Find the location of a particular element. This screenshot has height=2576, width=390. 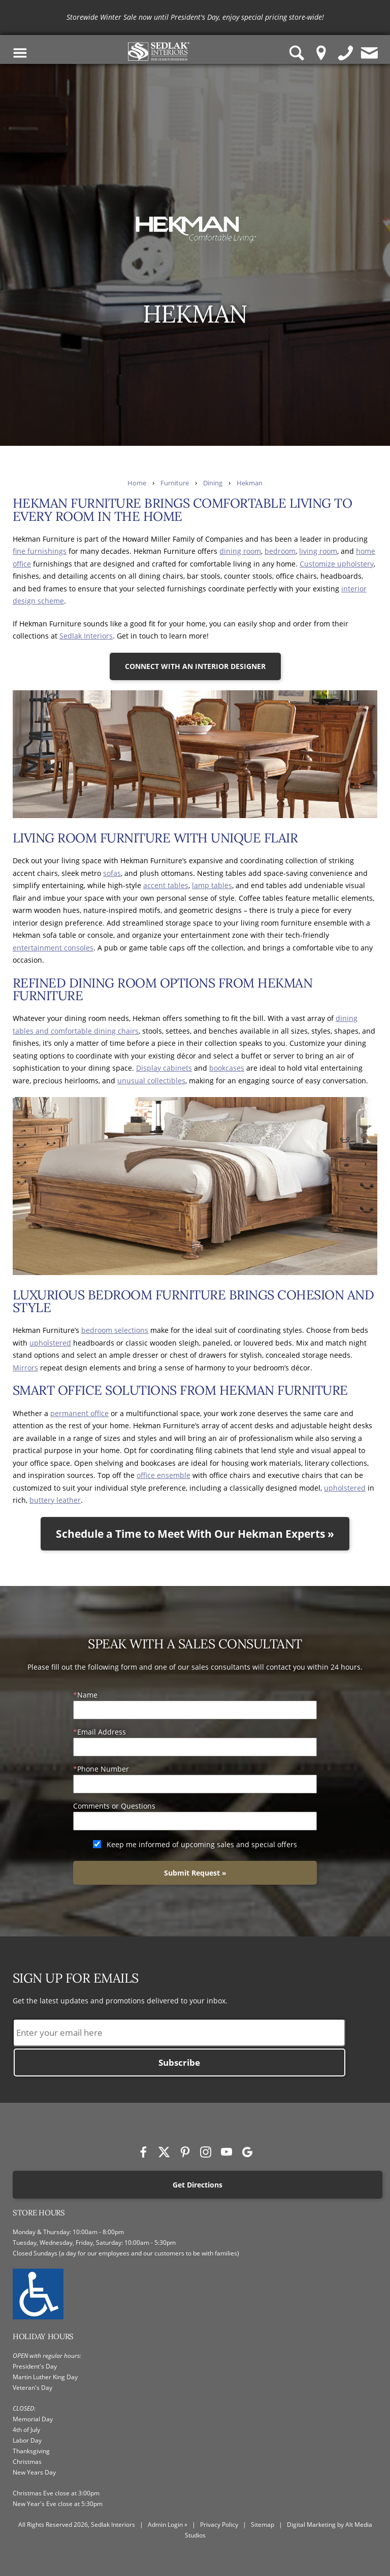

Phone Number is located at coordinates (103, 1769).